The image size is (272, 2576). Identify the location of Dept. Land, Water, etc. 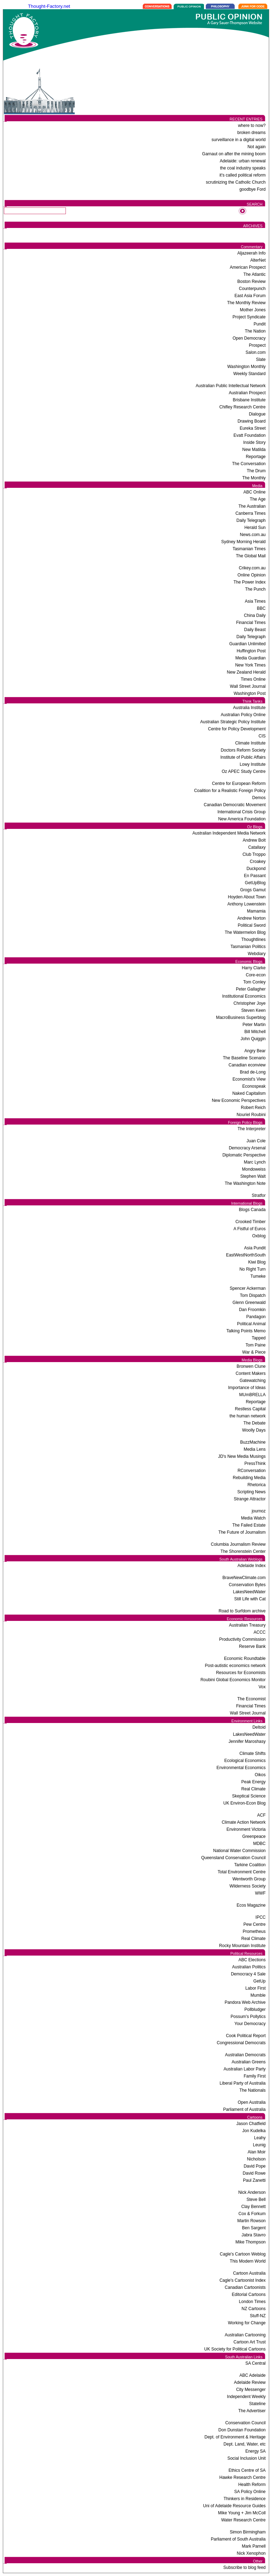
(244, 2444).